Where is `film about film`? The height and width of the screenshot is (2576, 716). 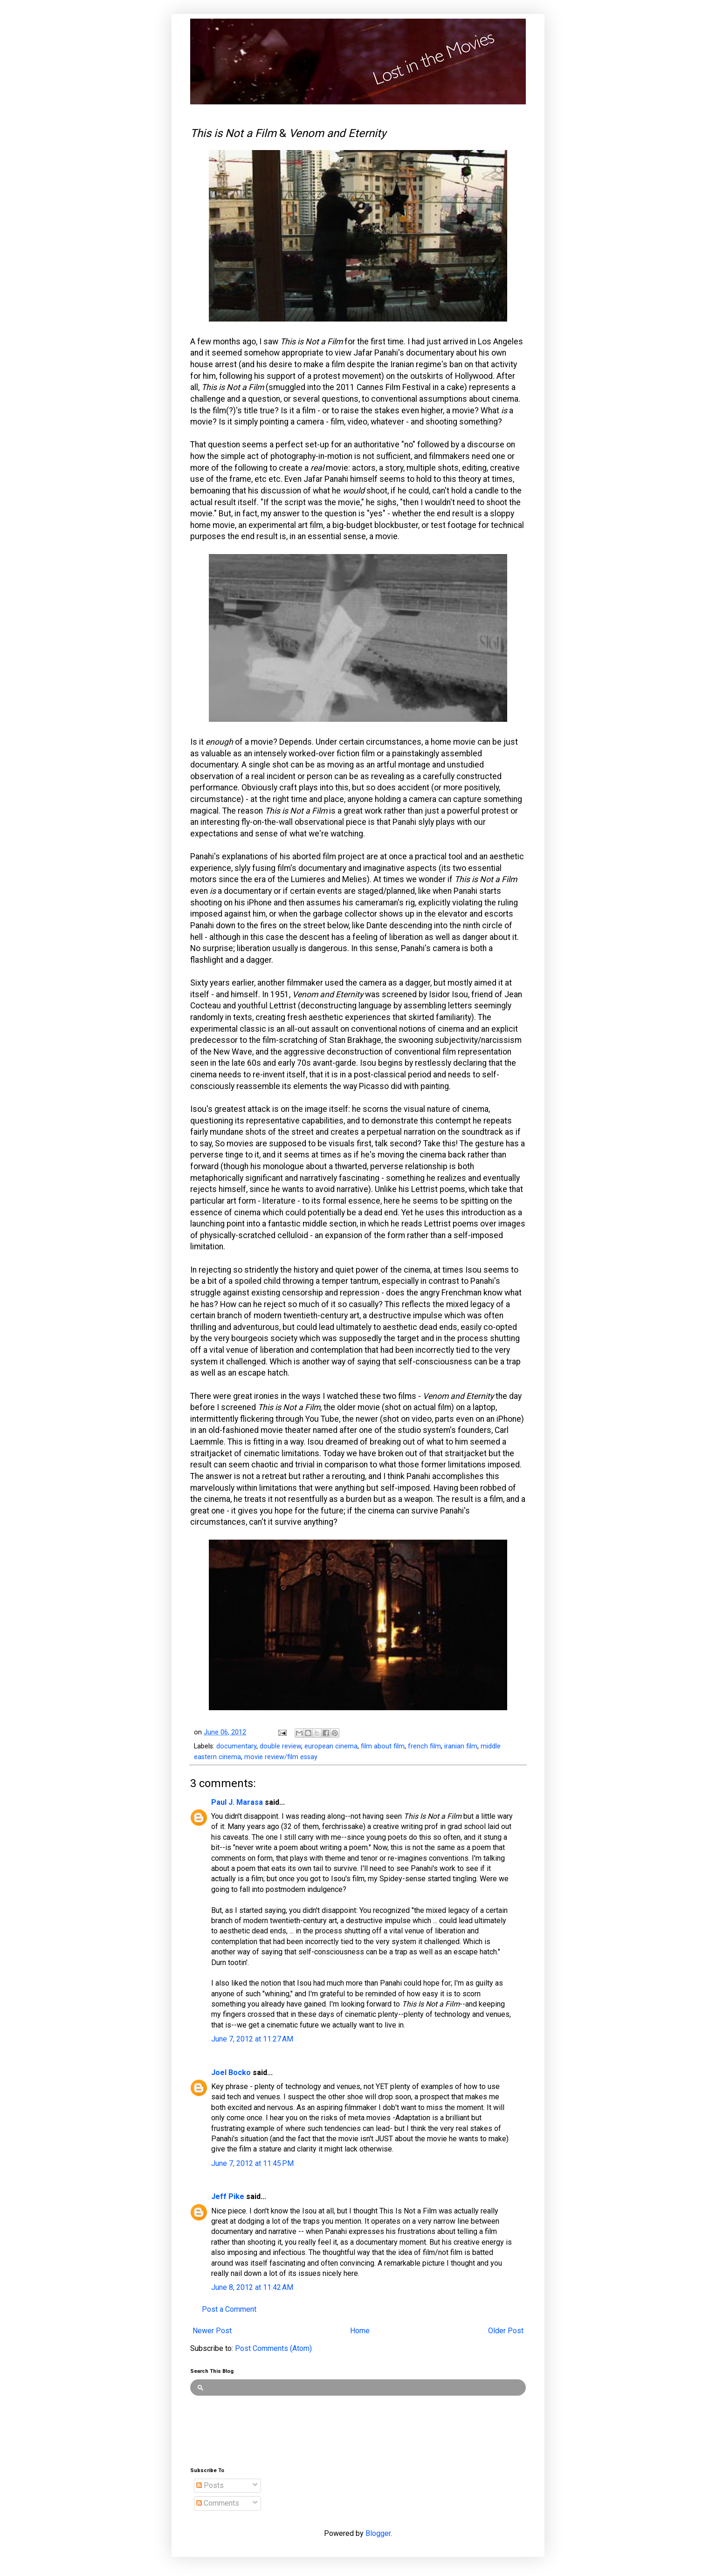 film about film is located at coordinates (383, 1746).